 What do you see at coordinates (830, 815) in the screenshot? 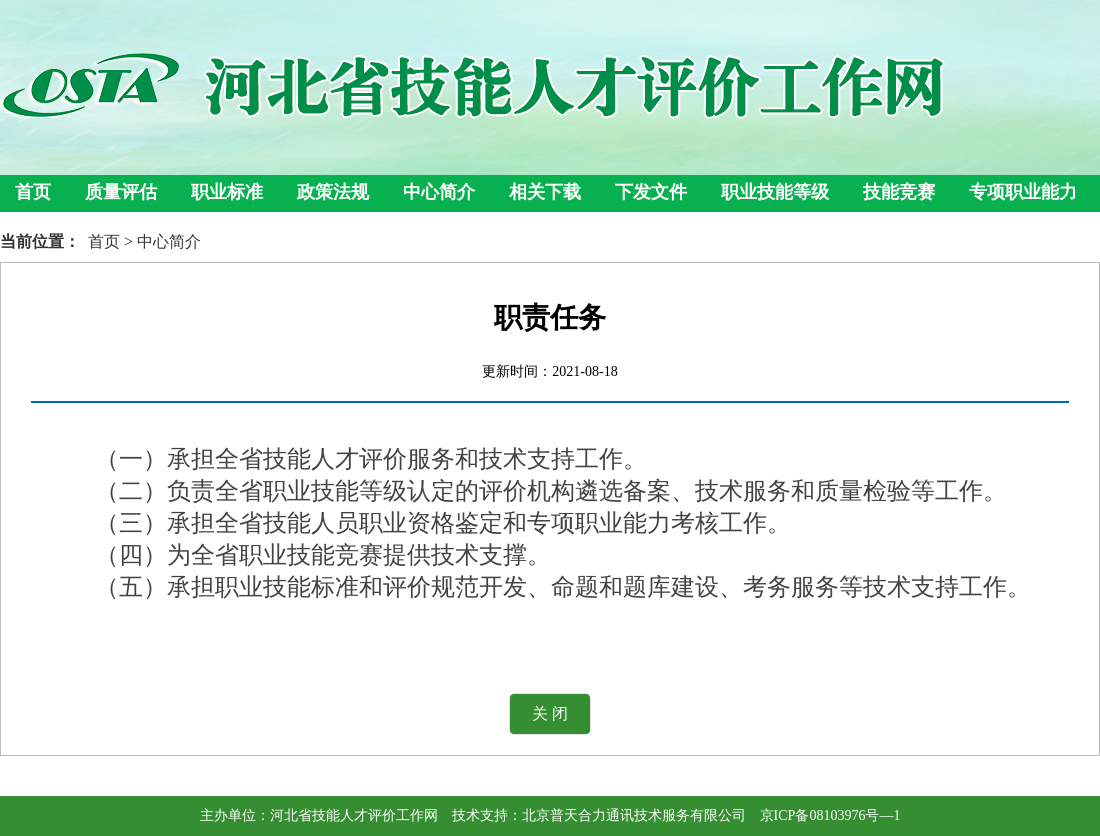
I see `京ICP备08103976号—1` at bounding box center [830, 815].